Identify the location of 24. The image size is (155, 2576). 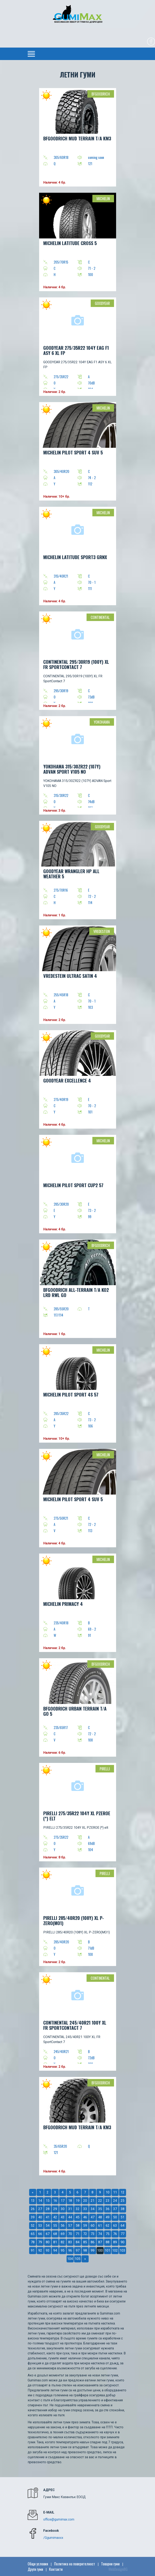
(115, 2201).